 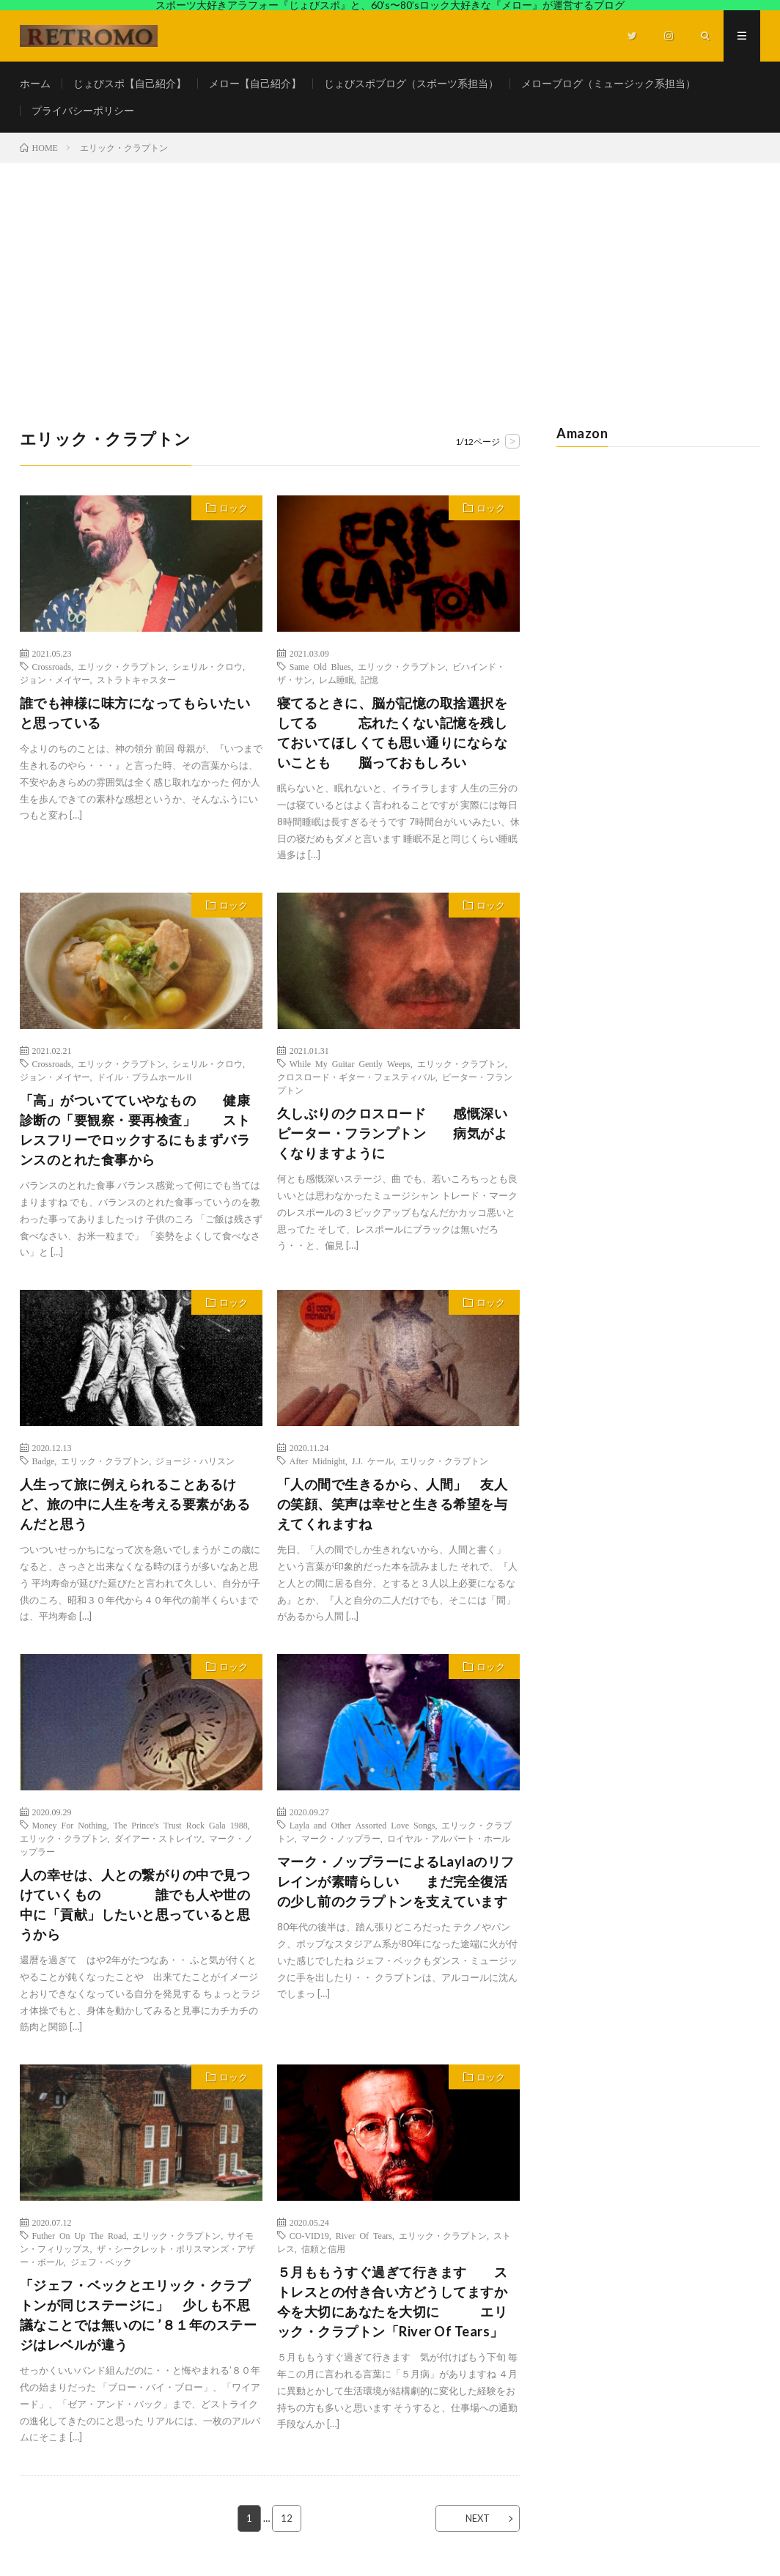 I want to click on じょびスポブログ（スポーツ系担当）, so click(x=411, y=83).